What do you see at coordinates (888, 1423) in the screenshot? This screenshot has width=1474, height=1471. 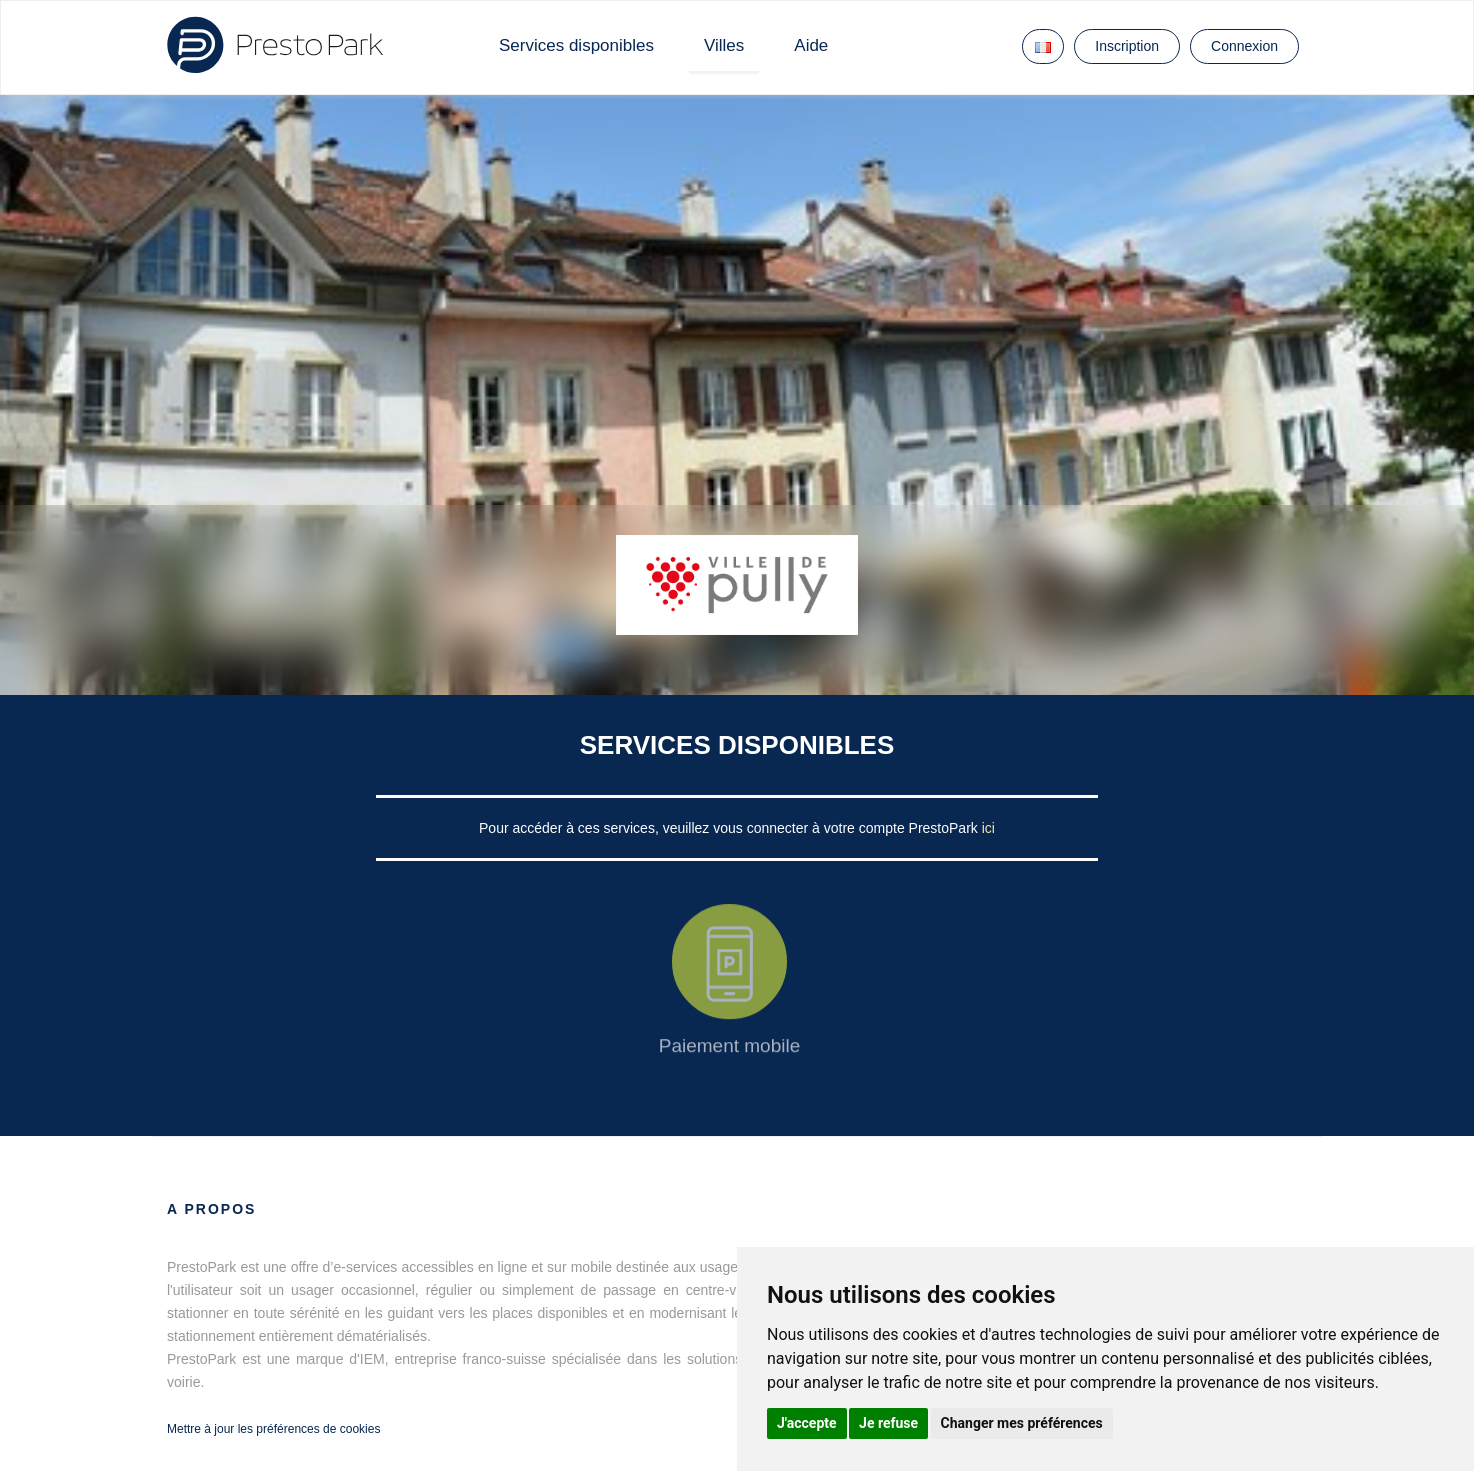 I see `Je refuse [button]` at bounding box center [888, 1423].